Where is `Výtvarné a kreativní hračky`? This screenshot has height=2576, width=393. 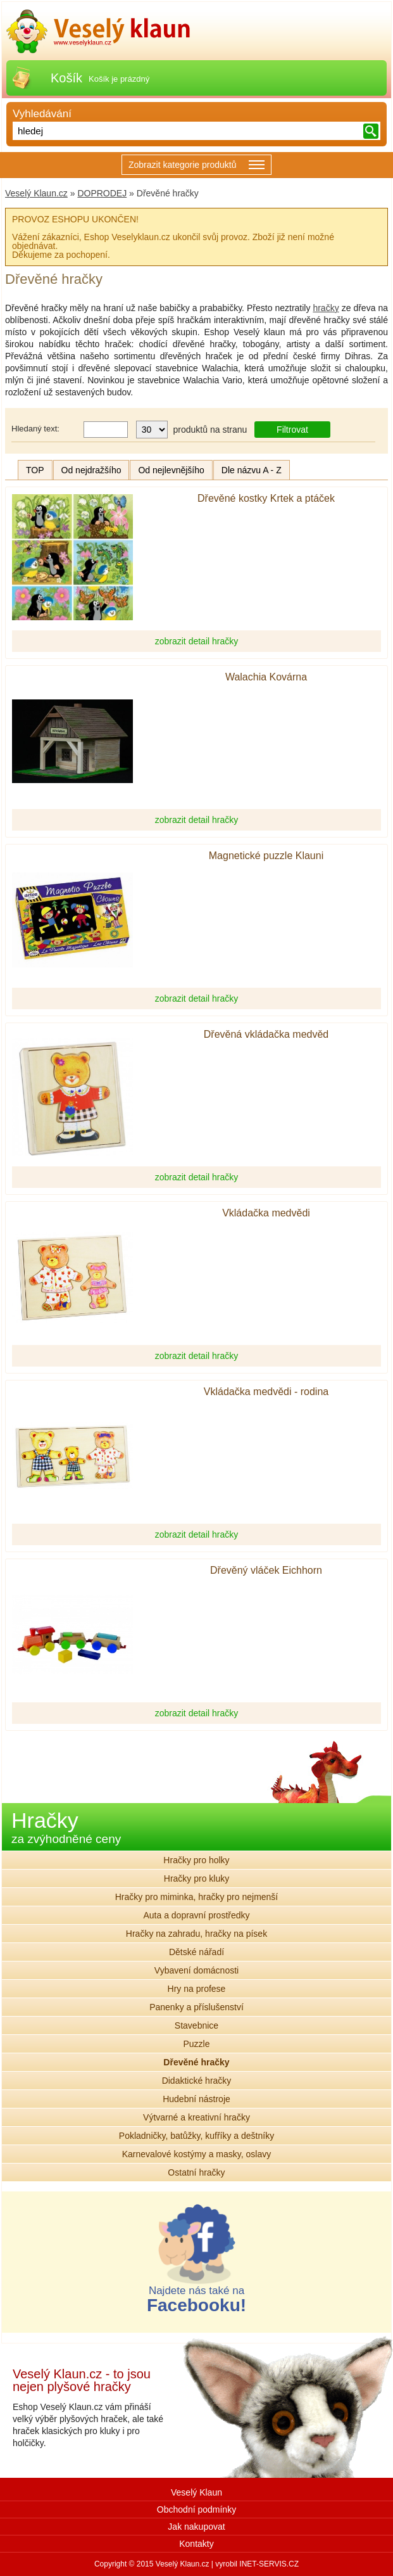
Výtvarné a kreativní hračky is located at coordinates (196, 2117).